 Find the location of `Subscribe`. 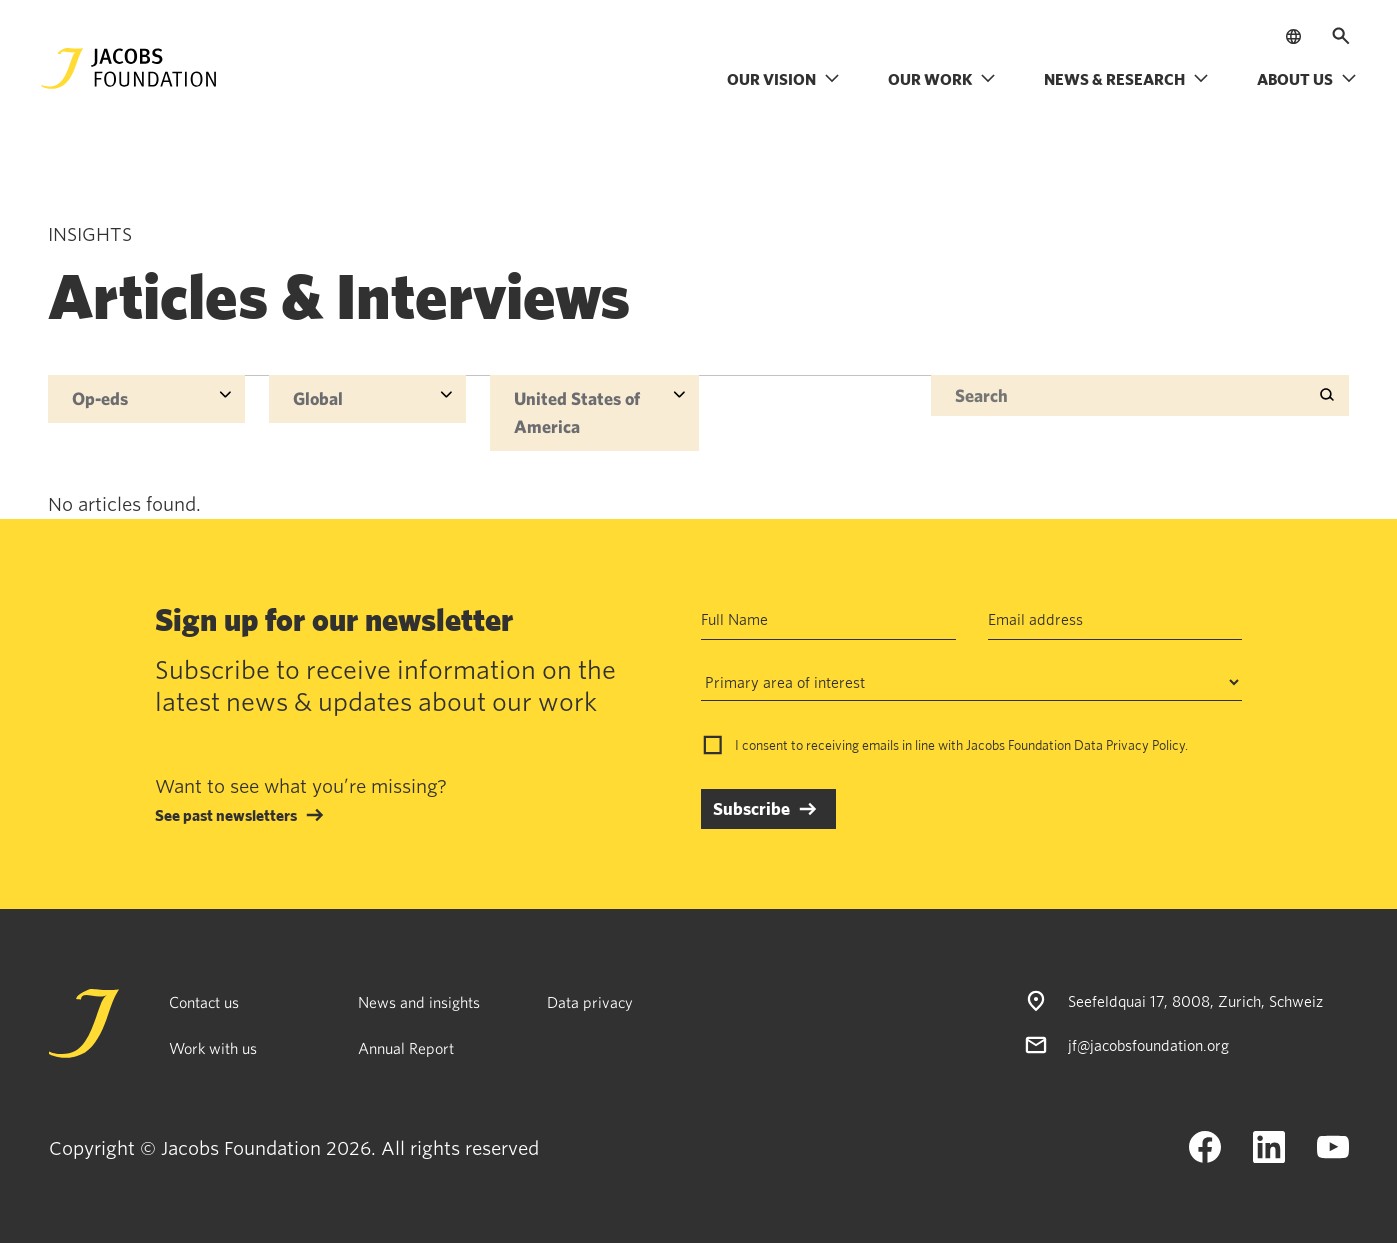

Subscribe is located at coordinates (751, 808).